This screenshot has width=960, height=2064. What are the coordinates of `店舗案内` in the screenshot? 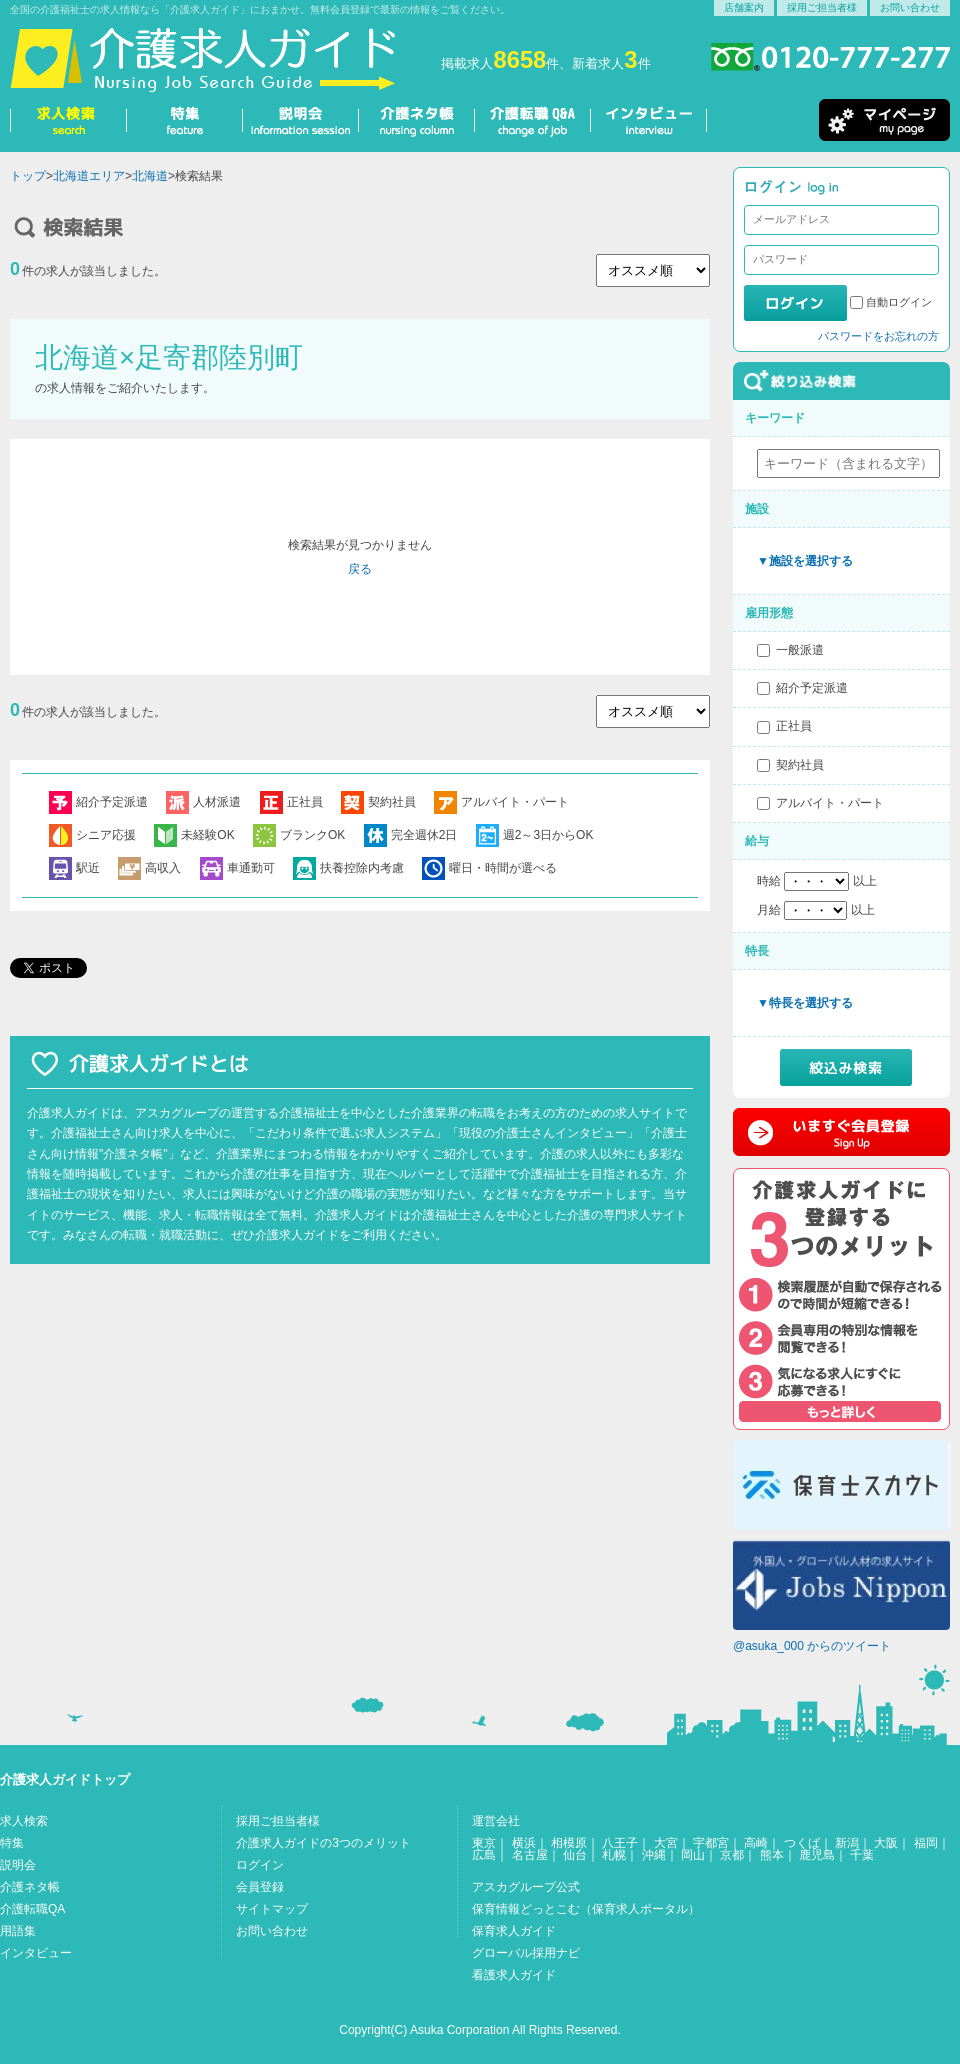 It's located at (744, 7).